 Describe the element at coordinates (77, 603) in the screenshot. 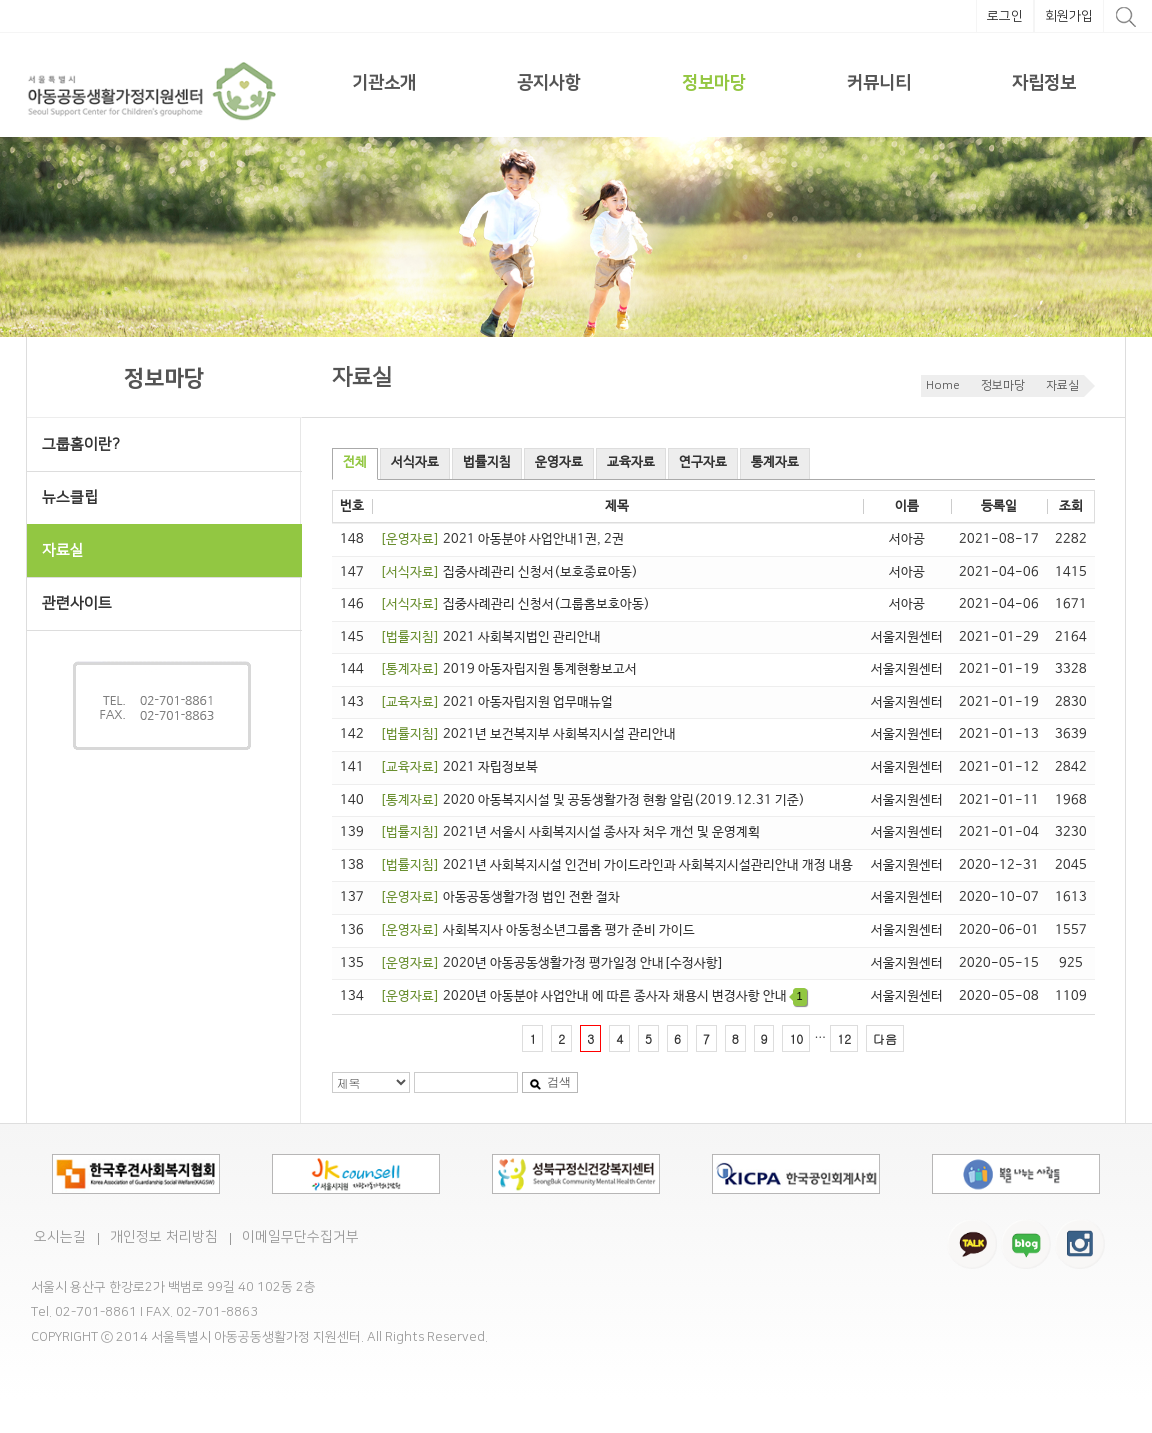

I see `관련사이트` at that location.